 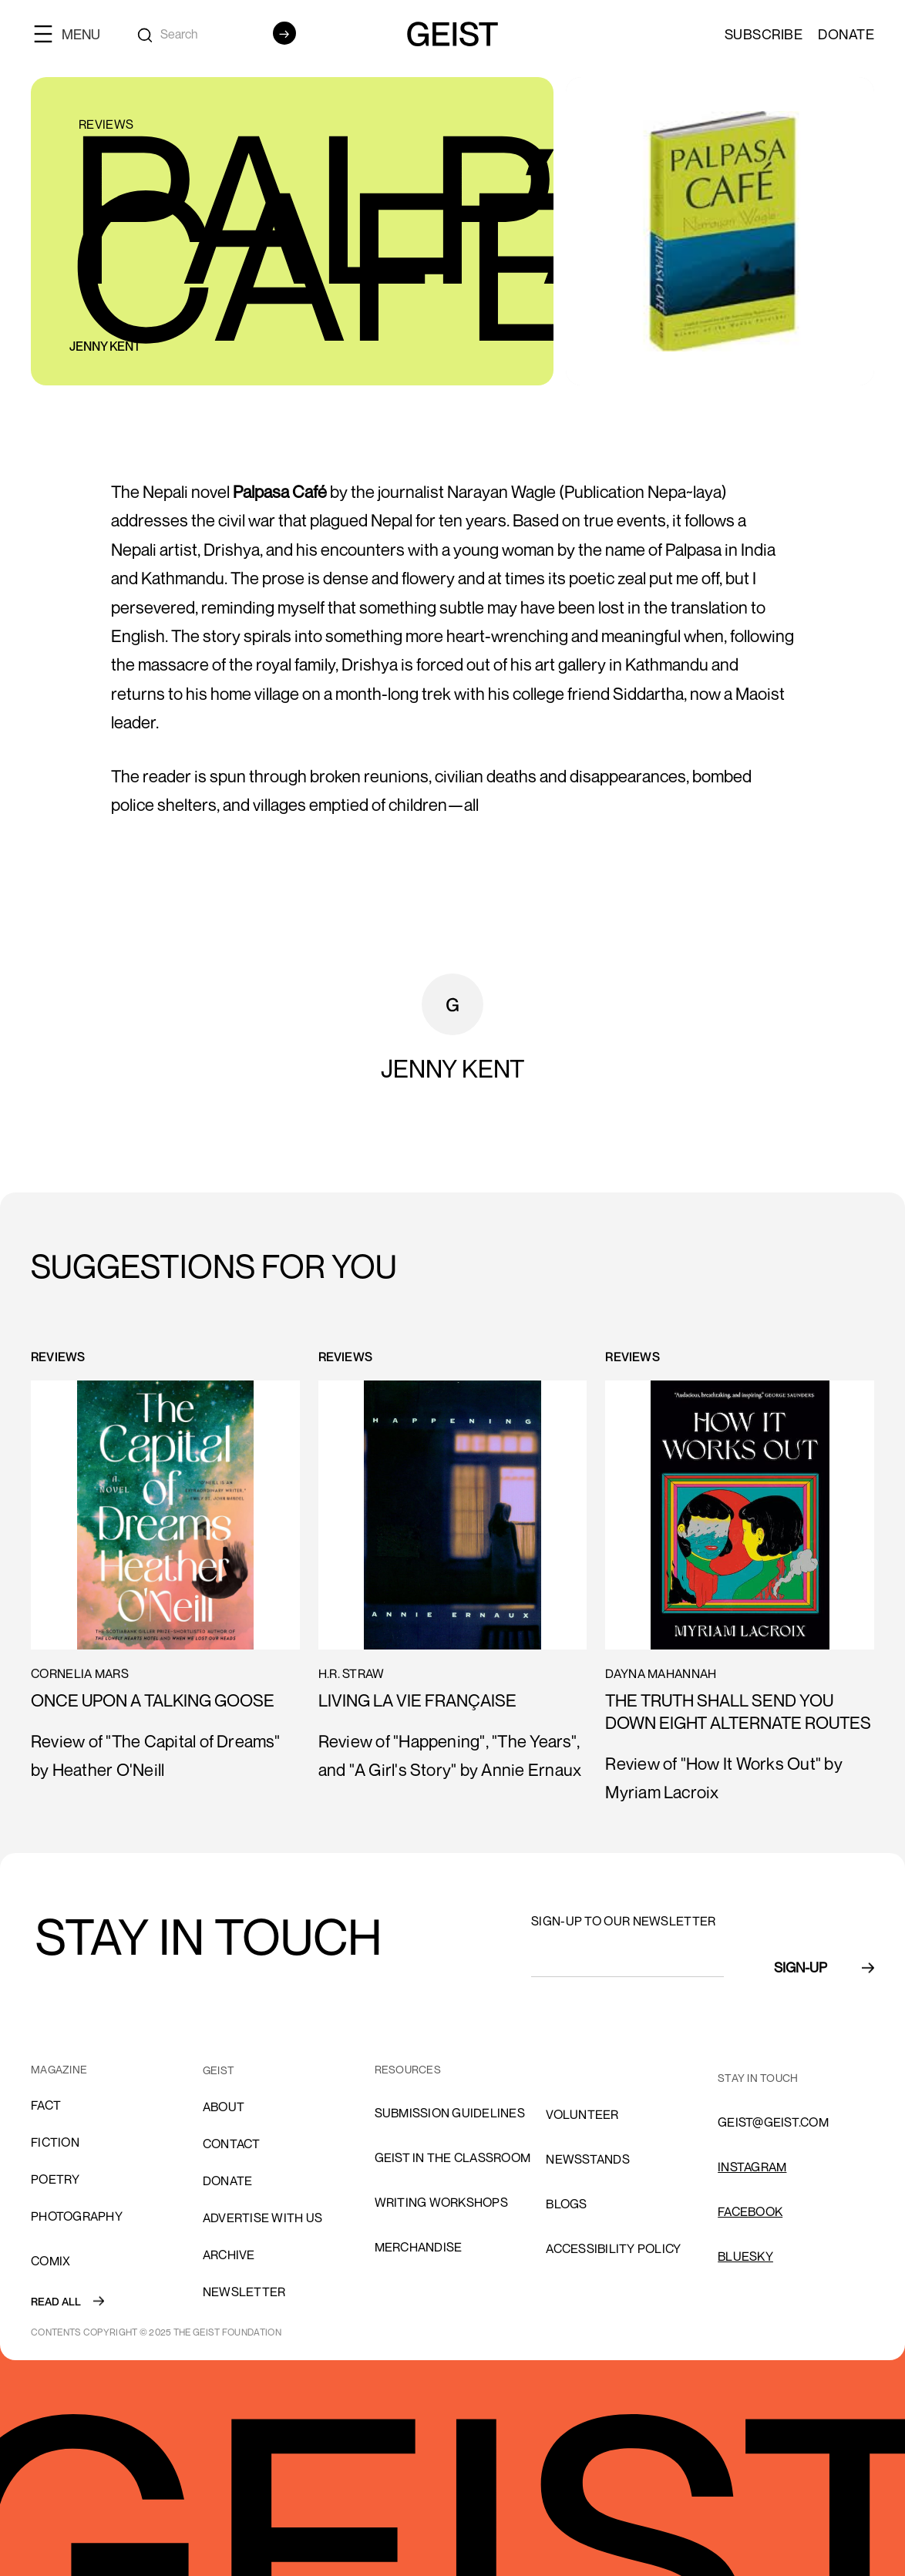 I want to click on Newsletter, so click(x=244, y=2291).